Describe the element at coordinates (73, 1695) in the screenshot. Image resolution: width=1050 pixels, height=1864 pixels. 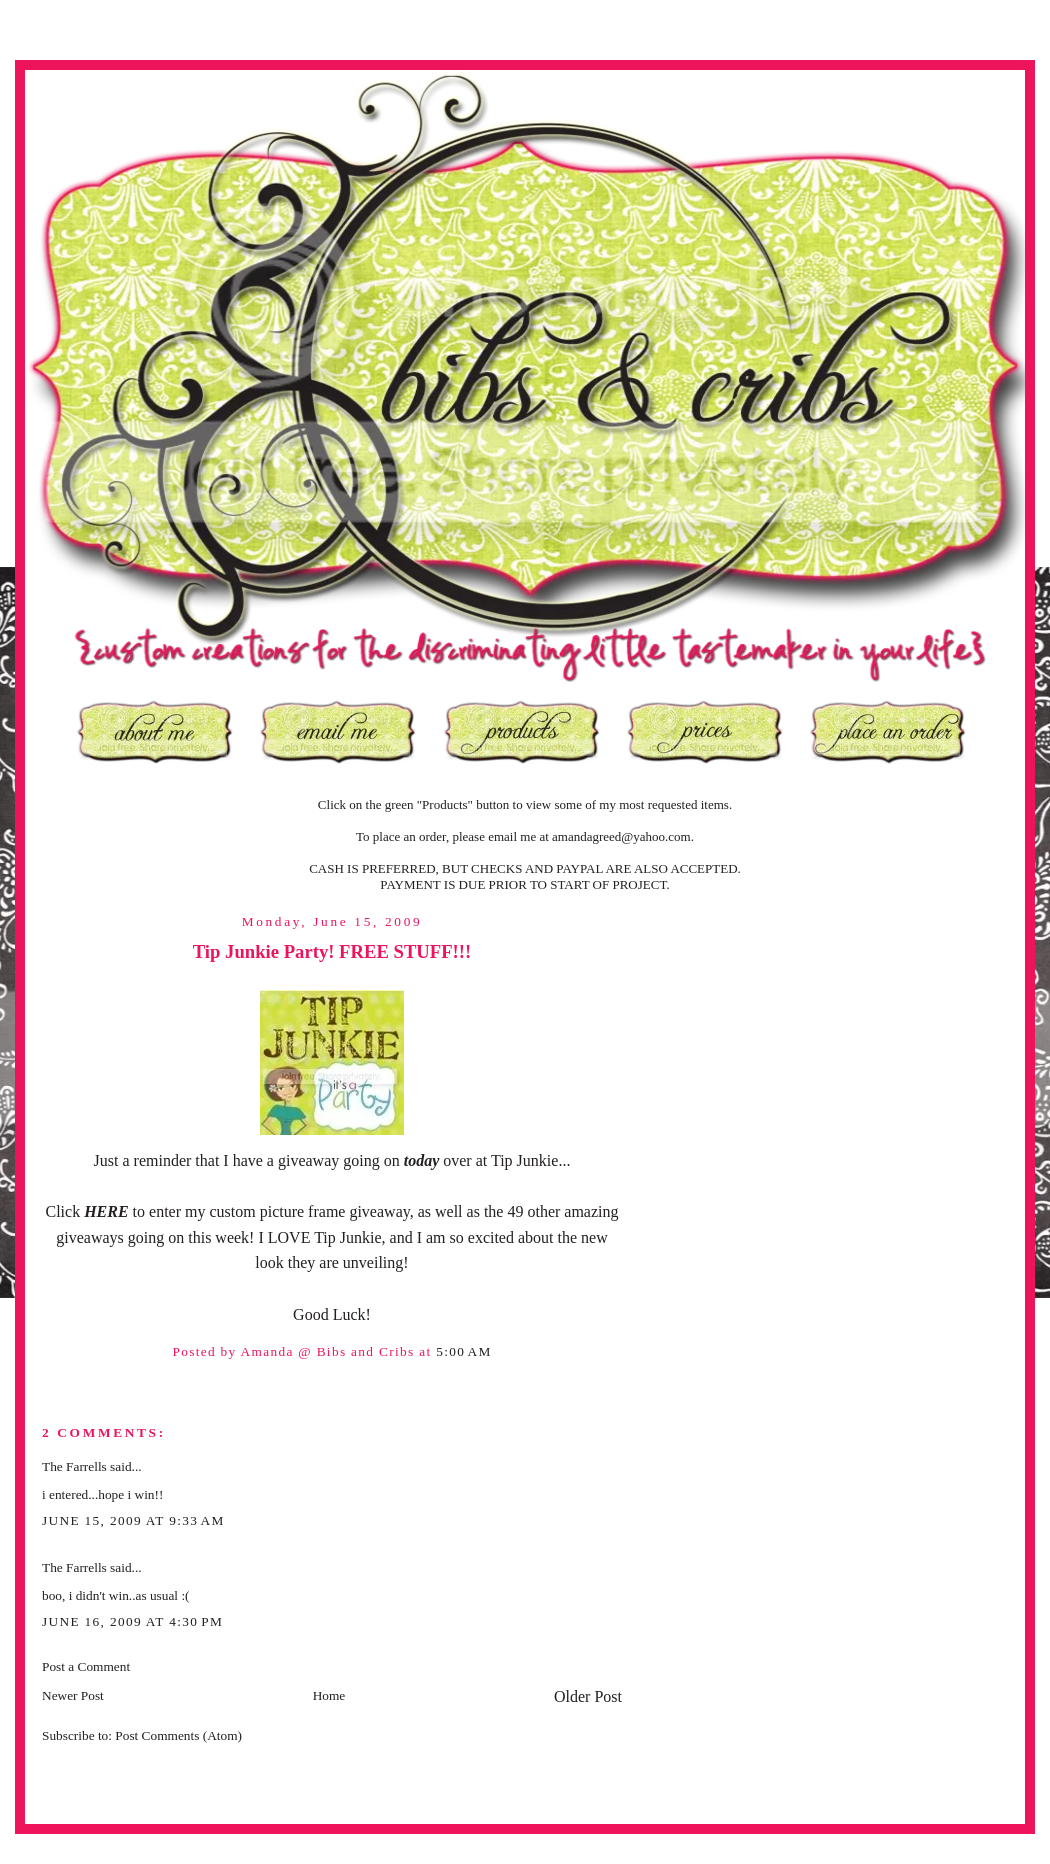
I see `Newer Post` at that location.